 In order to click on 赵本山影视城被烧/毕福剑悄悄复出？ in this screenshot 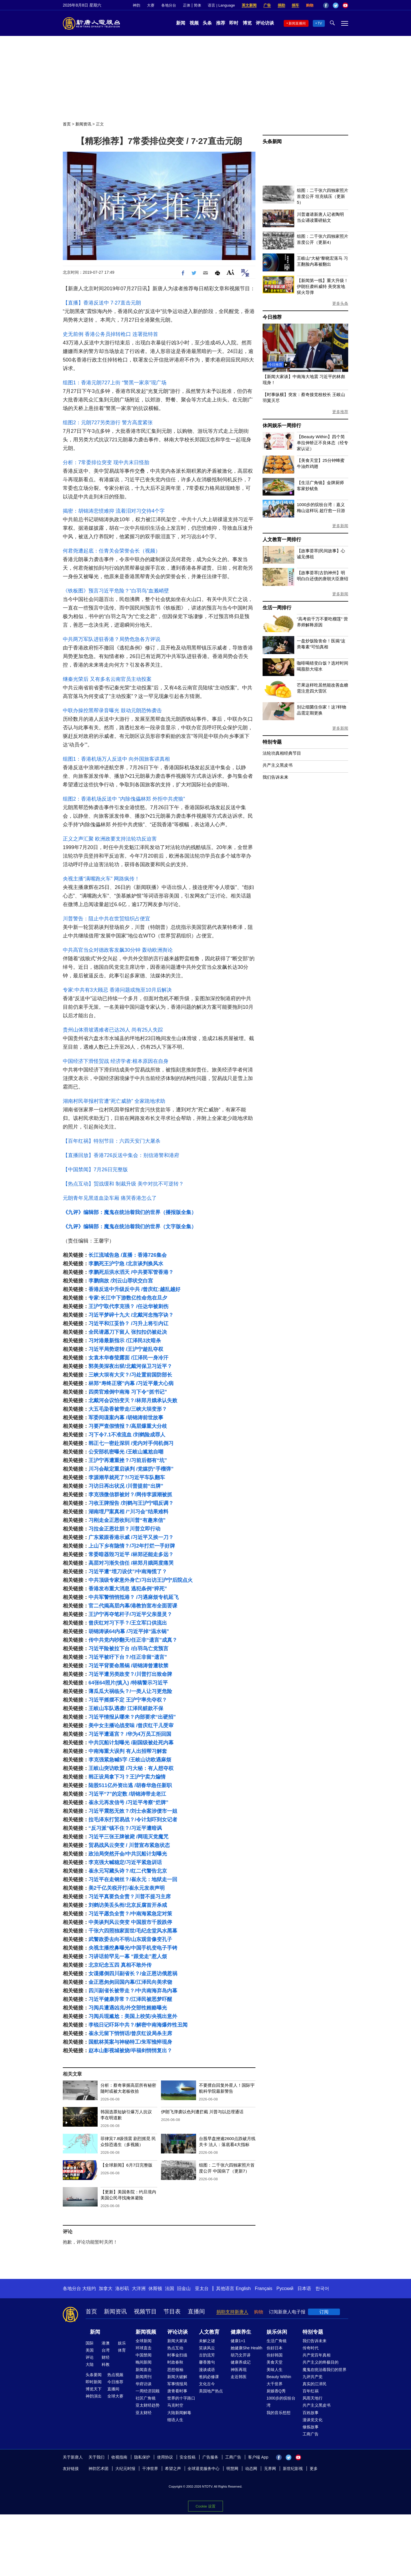, I will do `click(130, 2050)`.